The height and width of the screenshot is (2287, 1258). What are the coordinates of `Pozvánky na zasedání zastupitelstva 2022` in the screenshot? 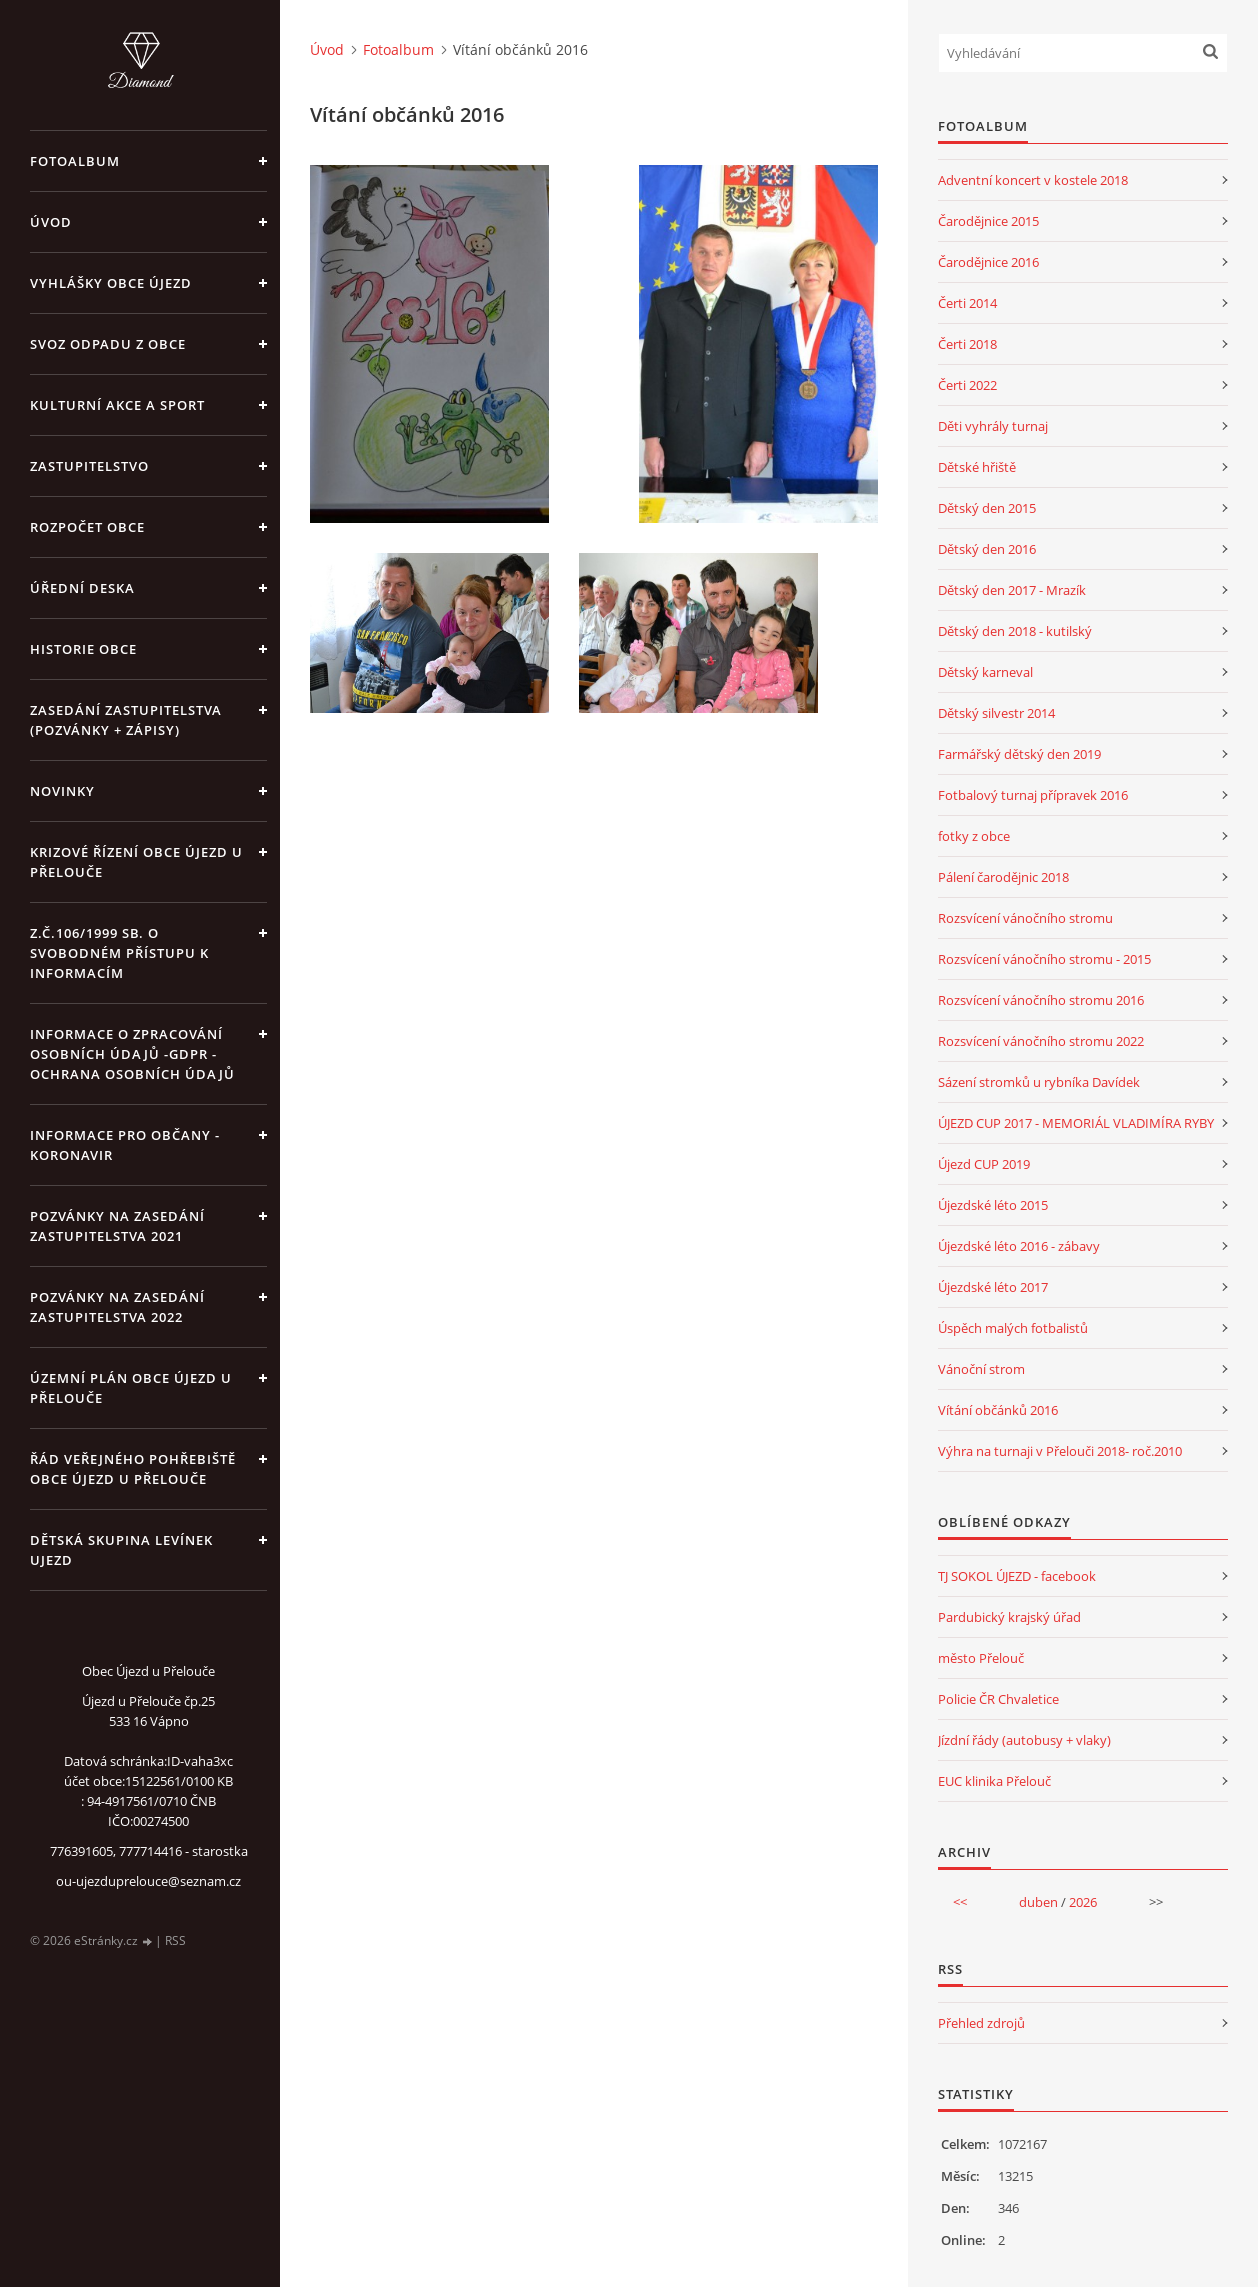 It's located at (117, 1307).